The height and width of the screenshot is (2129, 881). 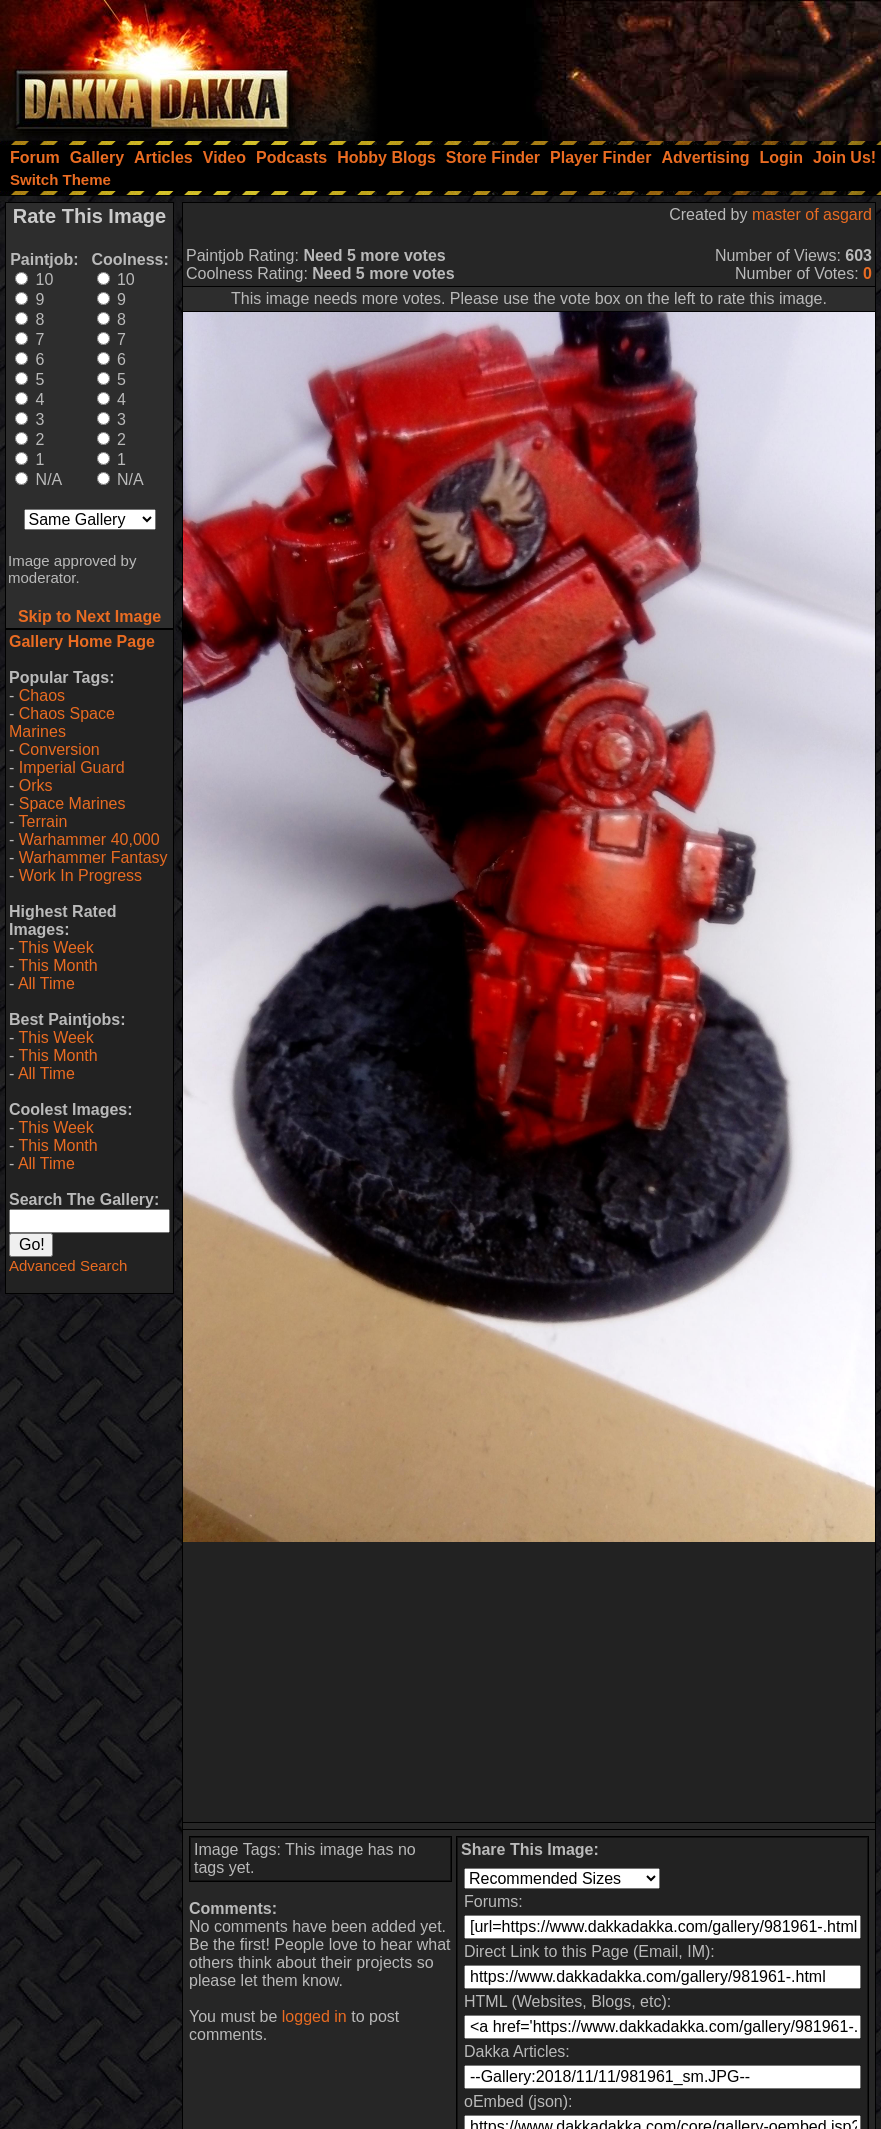 What do you see at coordinates (80, 875) in the screenshot?
I see `Work In Progress` at bounding box center [80, 875].